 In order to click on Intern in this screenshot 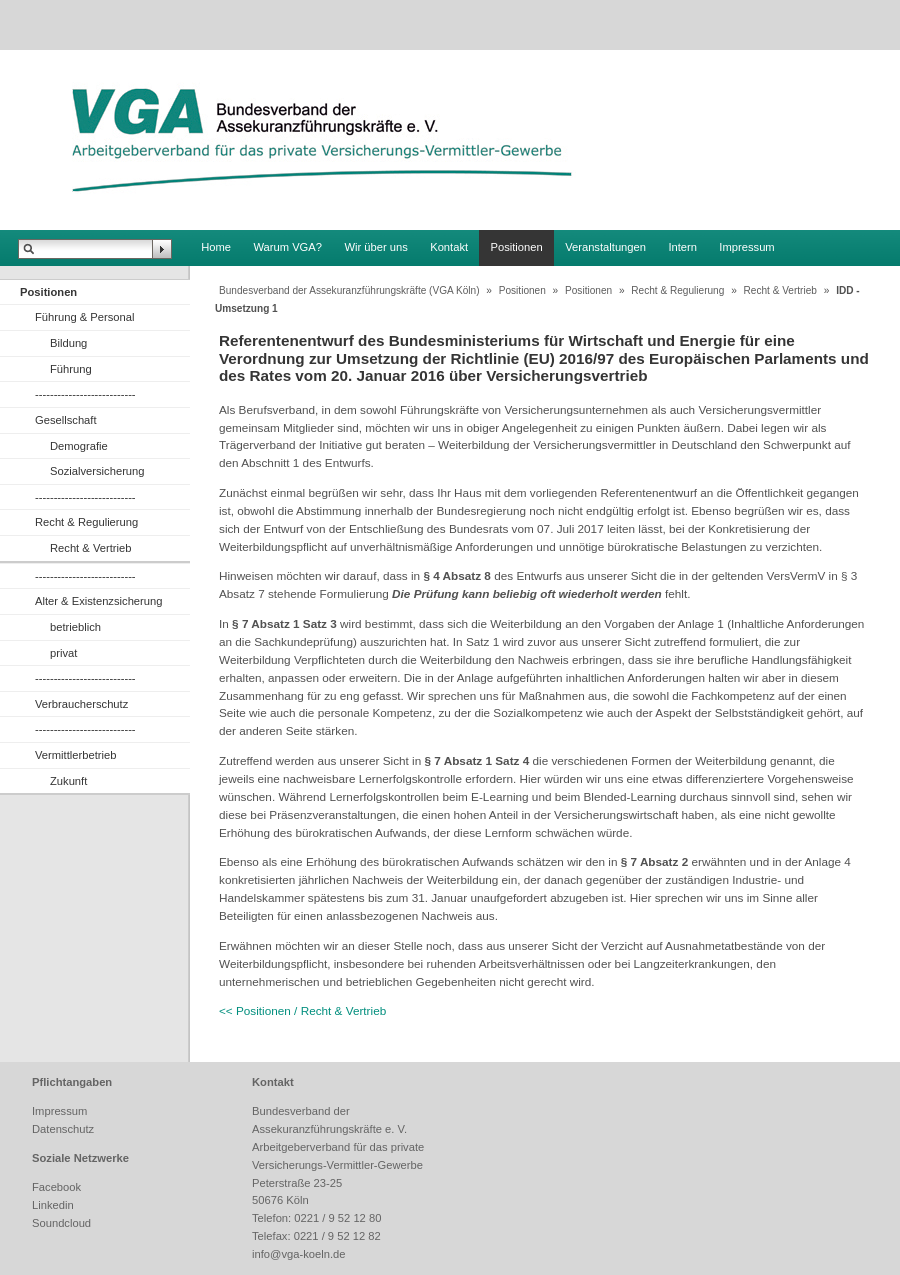, I will do `click(682, 247)`.